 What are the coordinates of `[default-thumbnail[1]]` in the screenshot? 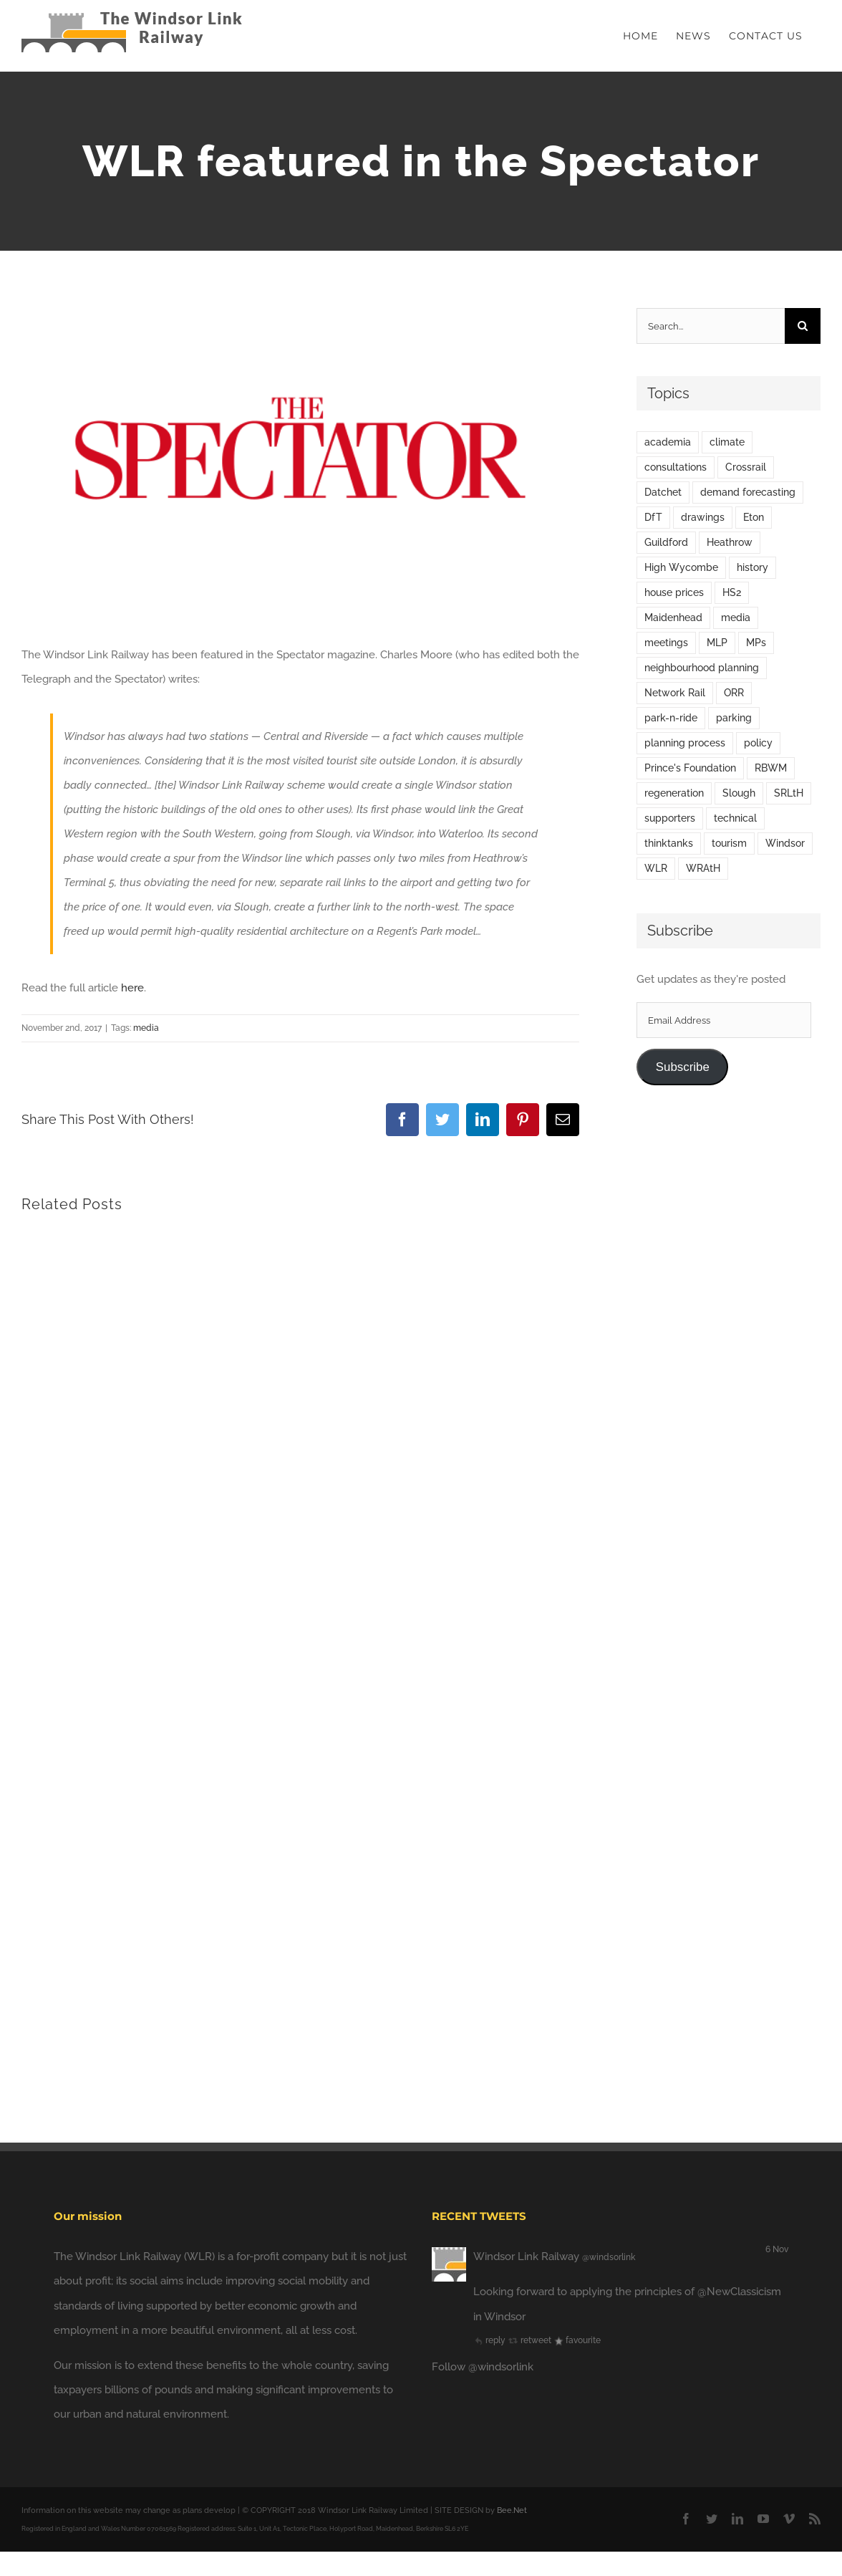 It's located at (300, 464).